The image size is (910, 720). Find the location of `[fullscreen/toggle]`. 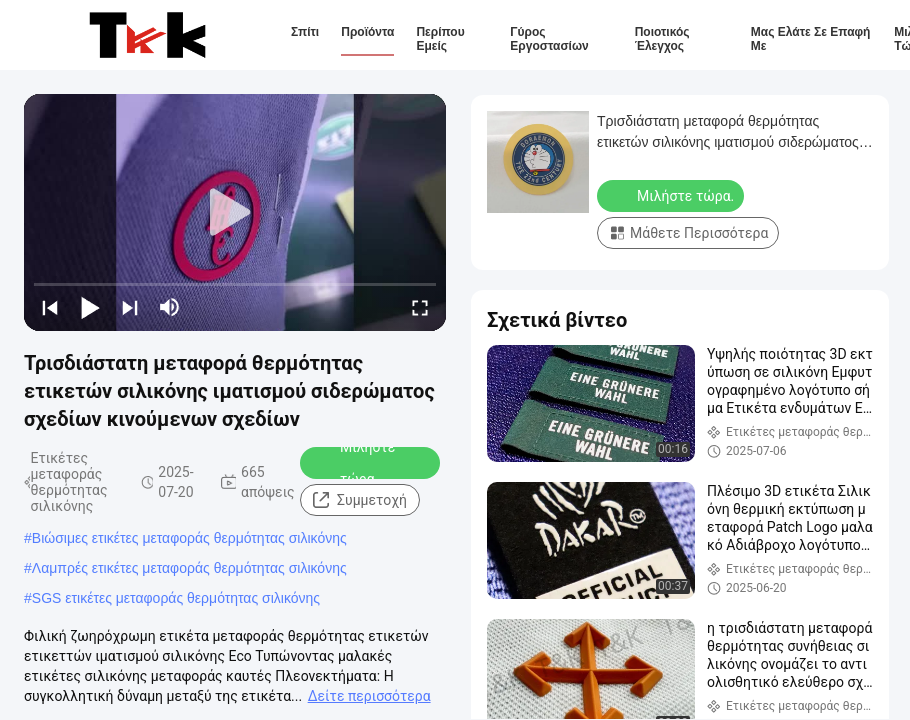

[fullscreen/toggle] is located at coordinates (420, 307).